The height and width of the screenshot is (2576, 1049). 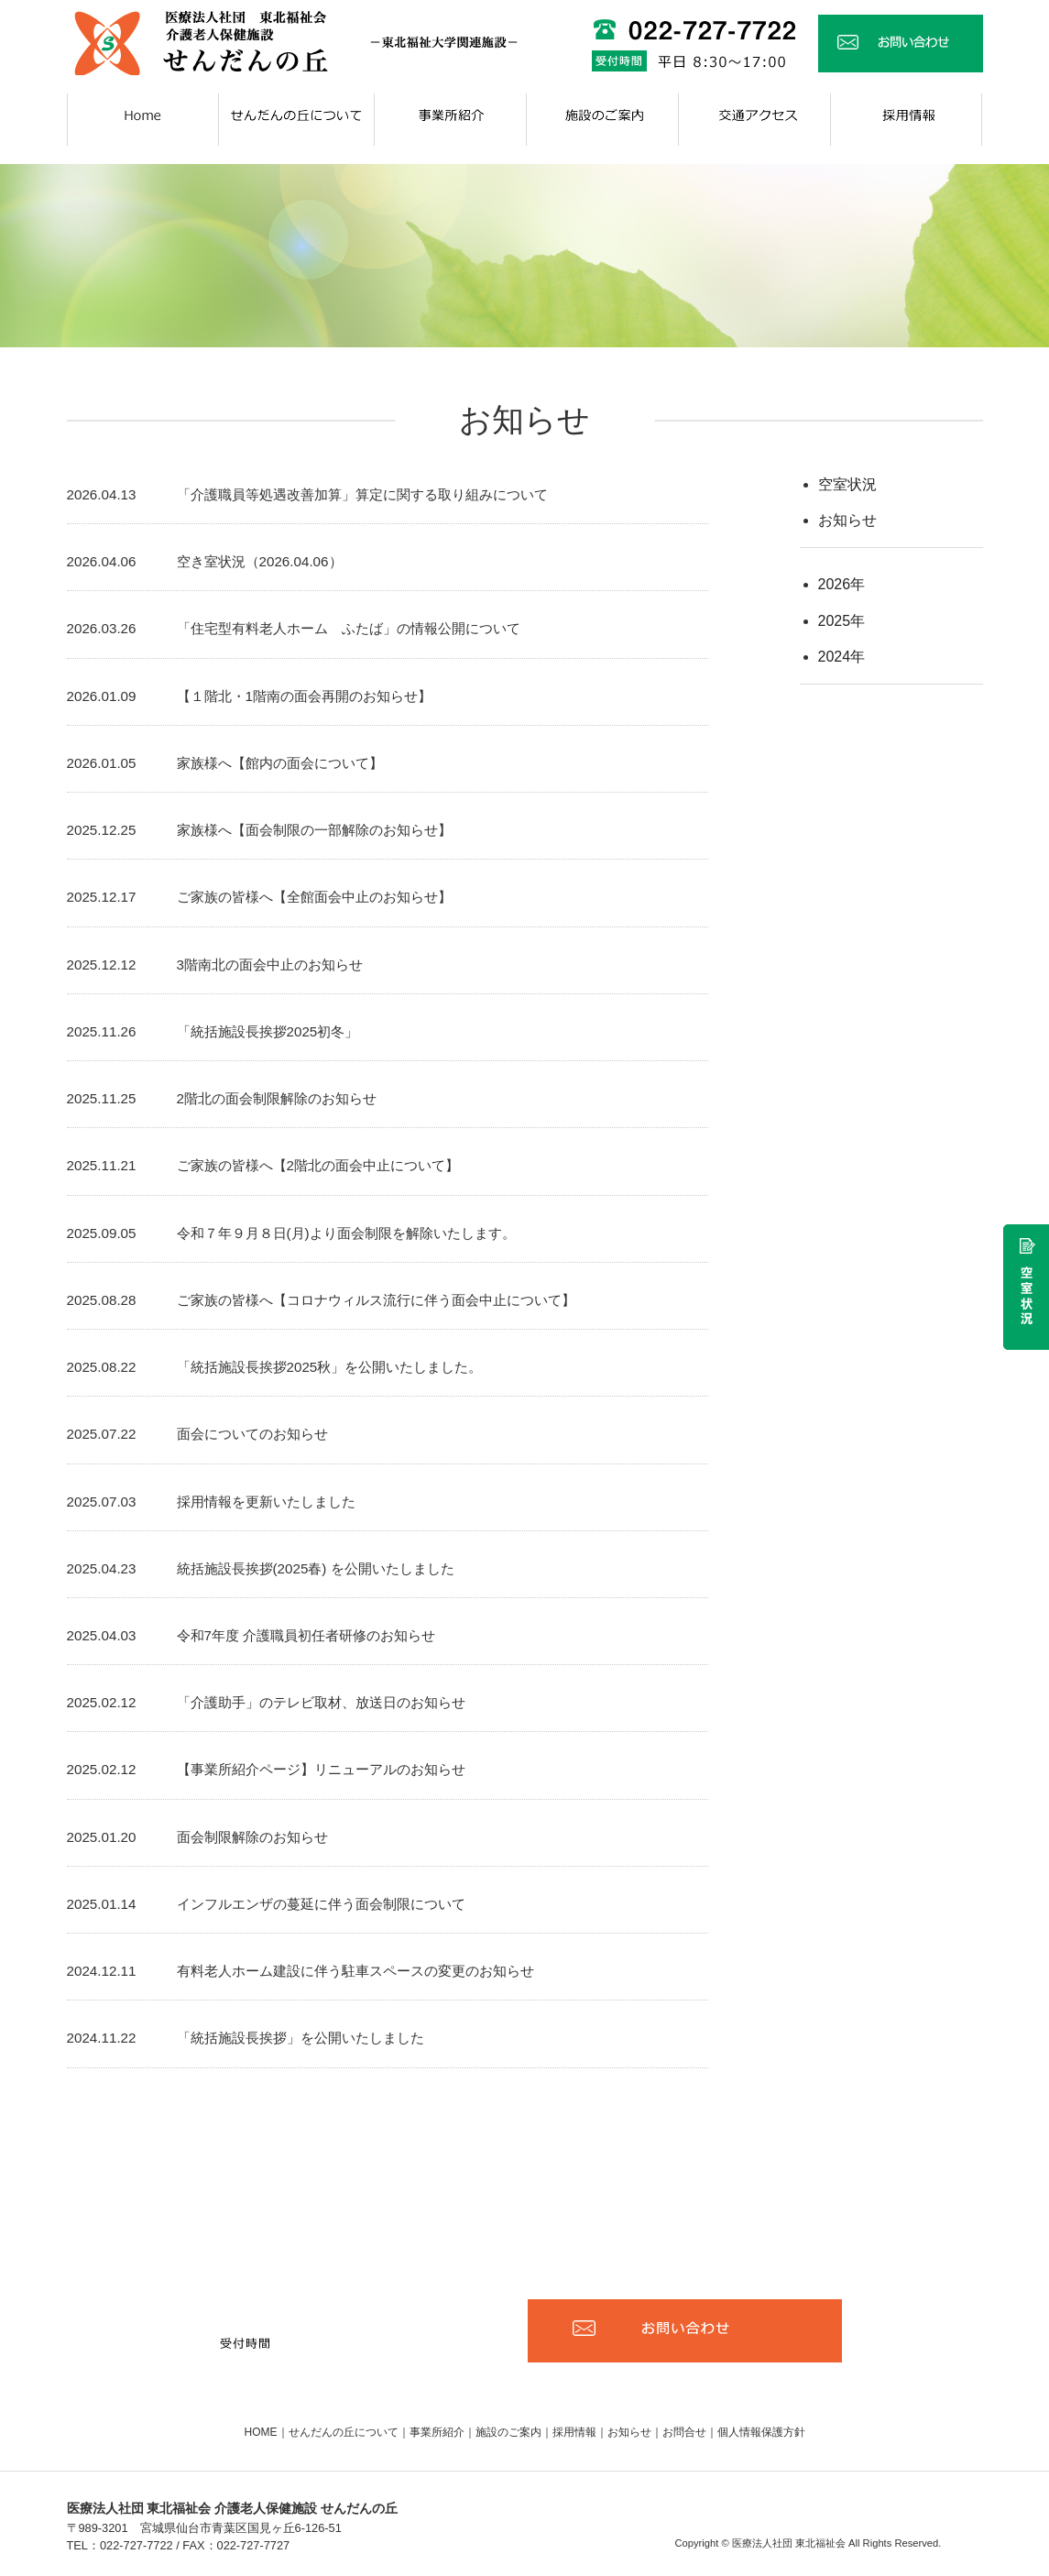 I want to click on 令和7年度 介護職員初任者研修のお知らせ, so click(x=306, y=1635).